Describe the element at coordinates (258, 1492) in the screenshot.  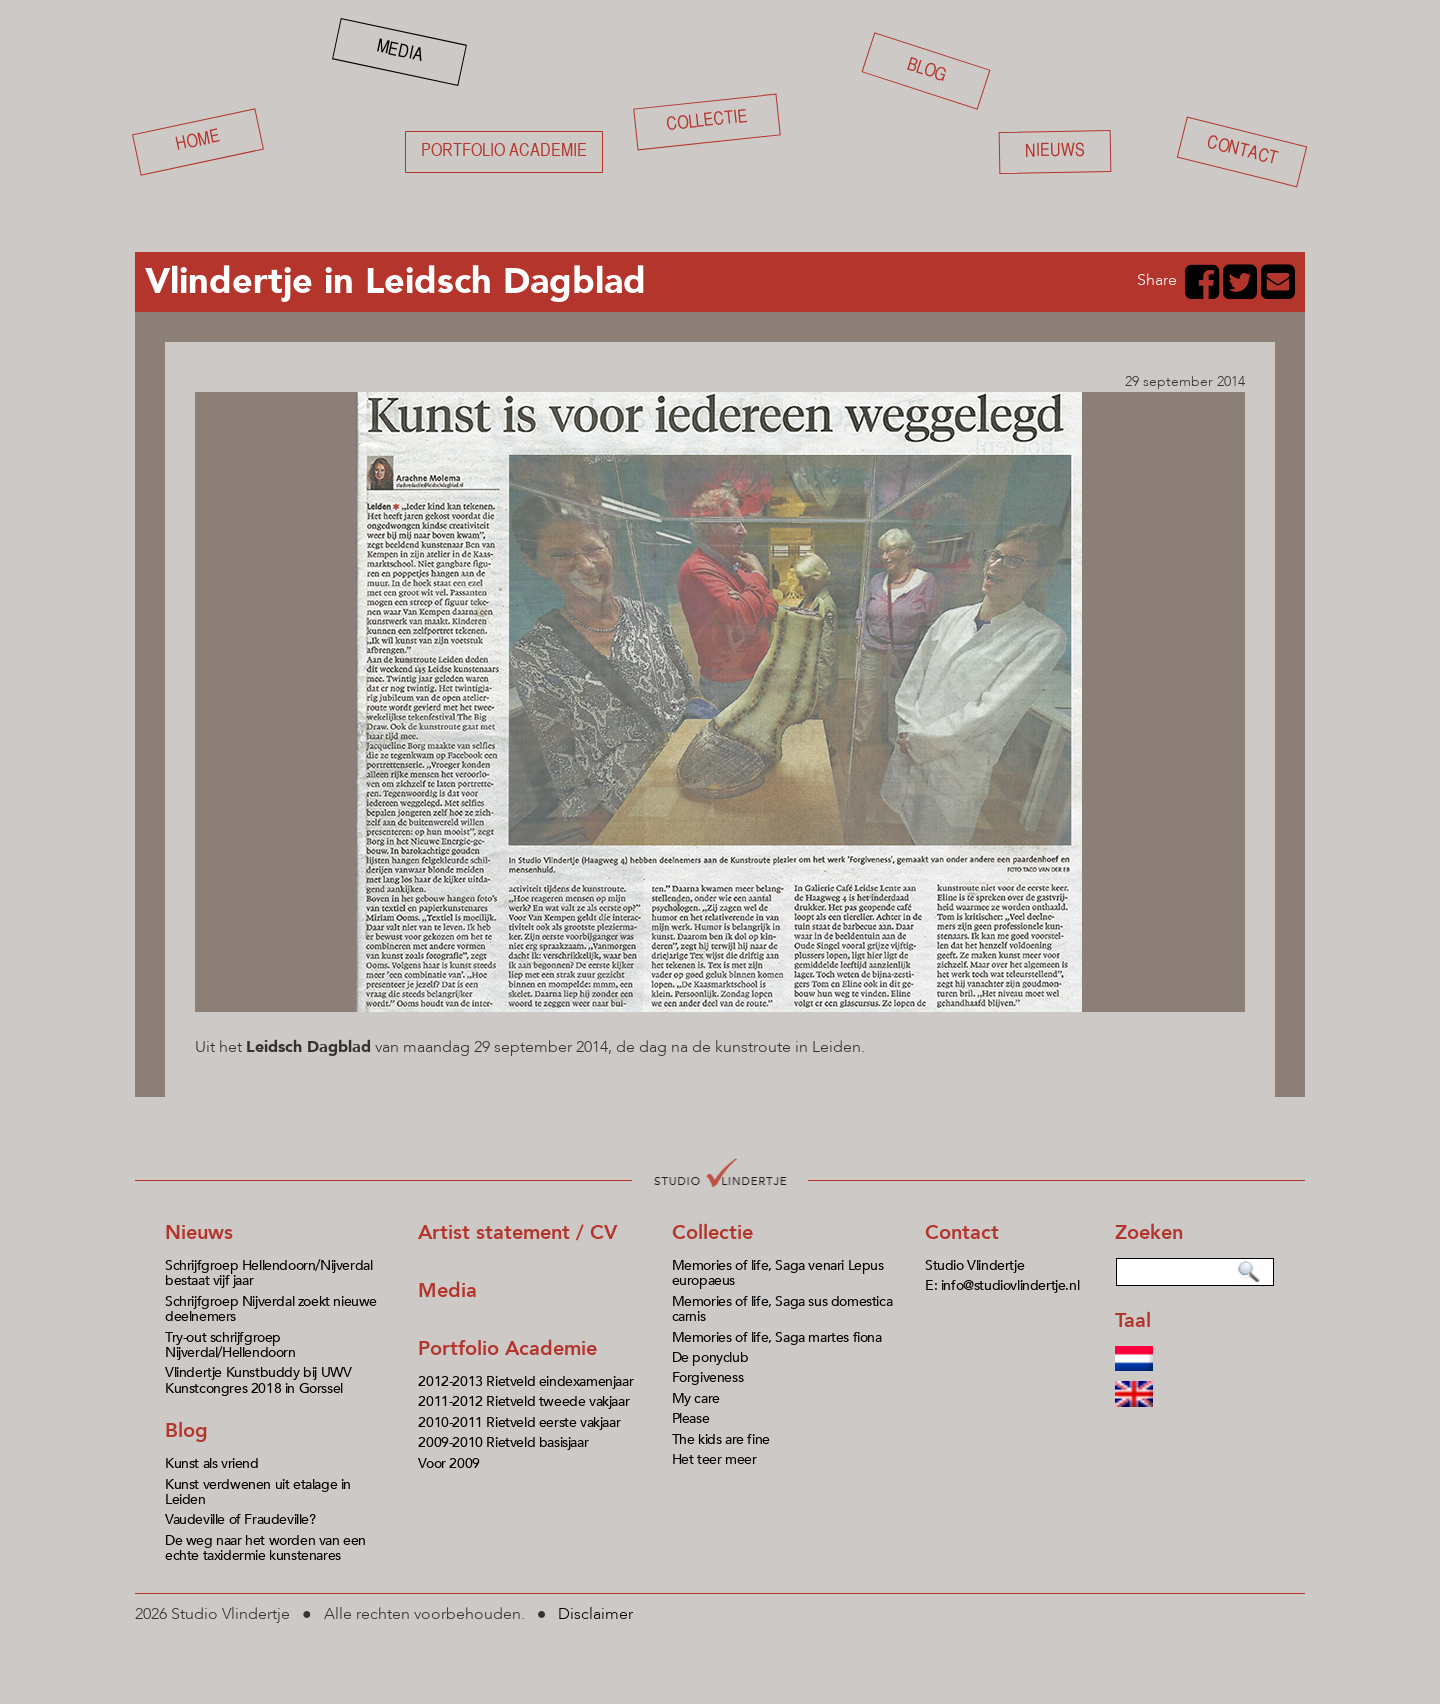
I see `Kunst verdwenen uit etalage in Leiden` at that location.